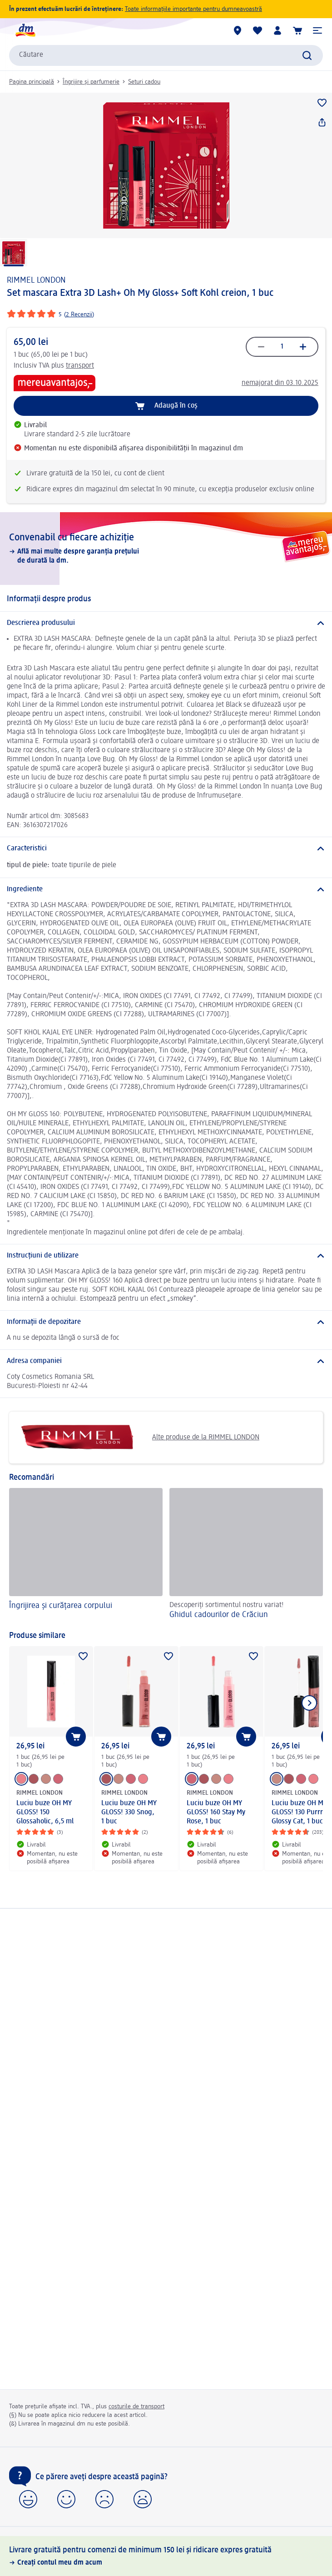  Describe the element at coordinates (166, 1322) in the screenshot. I see `[Informații de depozitare]` at that location.